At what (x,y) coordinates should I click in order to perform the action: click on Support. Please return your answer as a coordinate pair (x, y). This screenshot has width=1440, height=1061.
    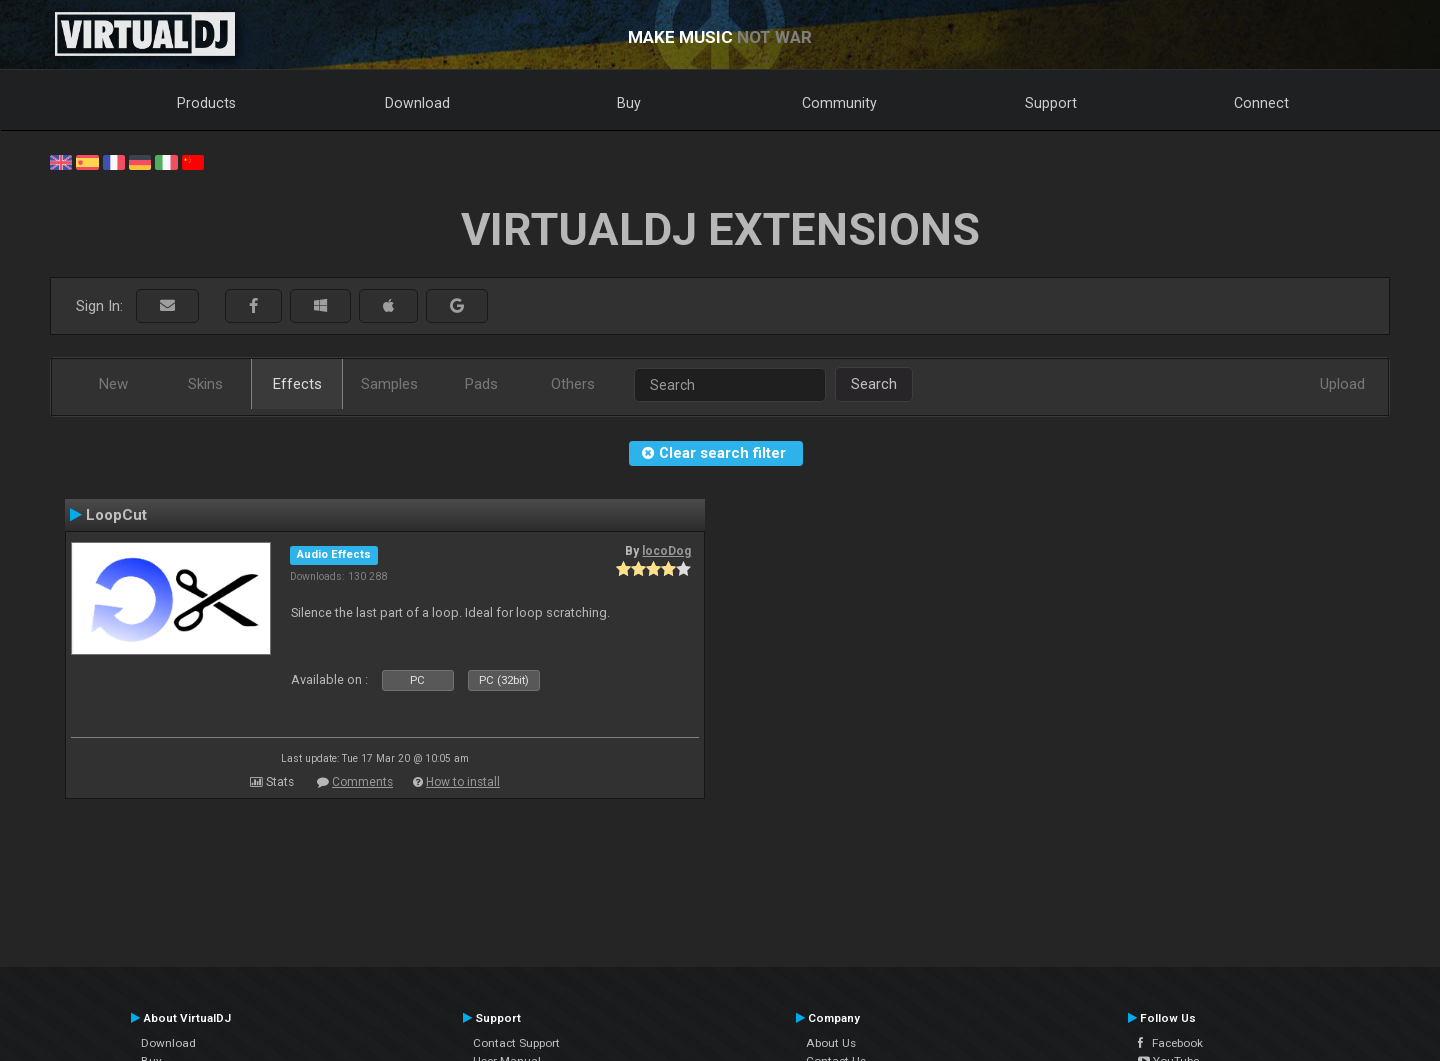
    Looking at the image, I should click on (1051, 103).